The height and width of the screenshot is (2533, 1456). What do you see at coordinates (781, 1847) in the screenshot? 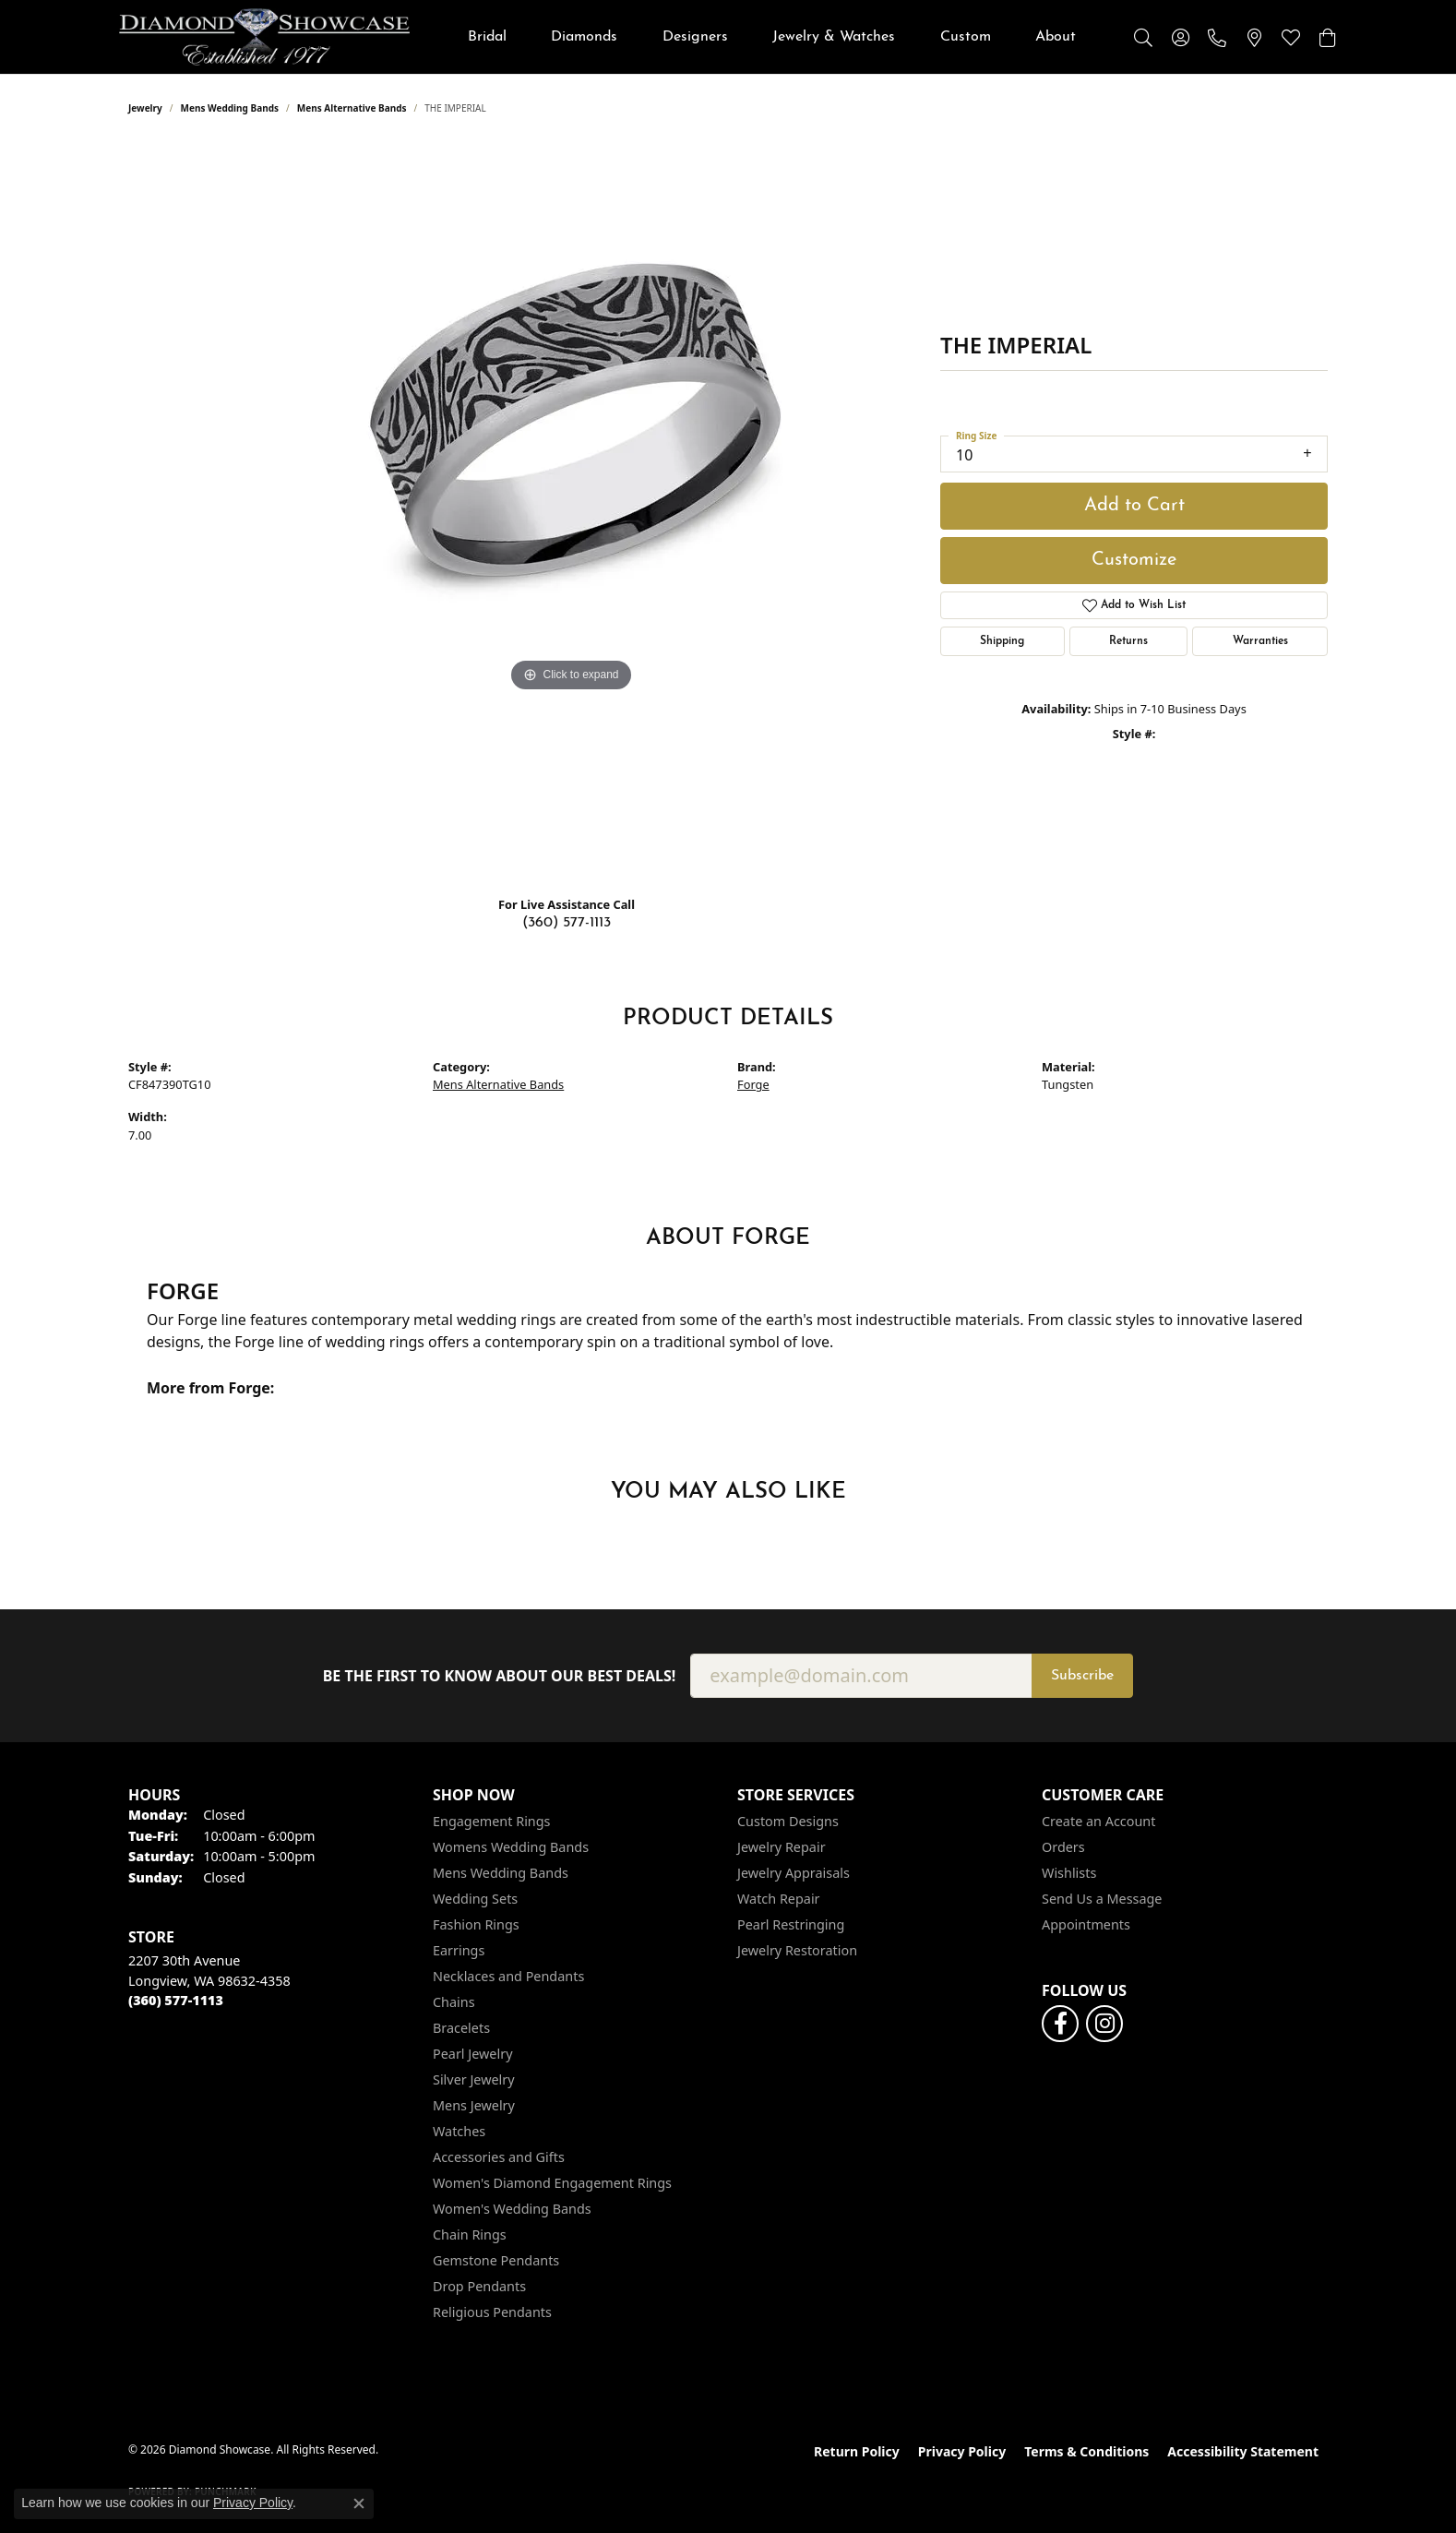
I see `Jewelry Repair` at bounding box center [781, 1847].